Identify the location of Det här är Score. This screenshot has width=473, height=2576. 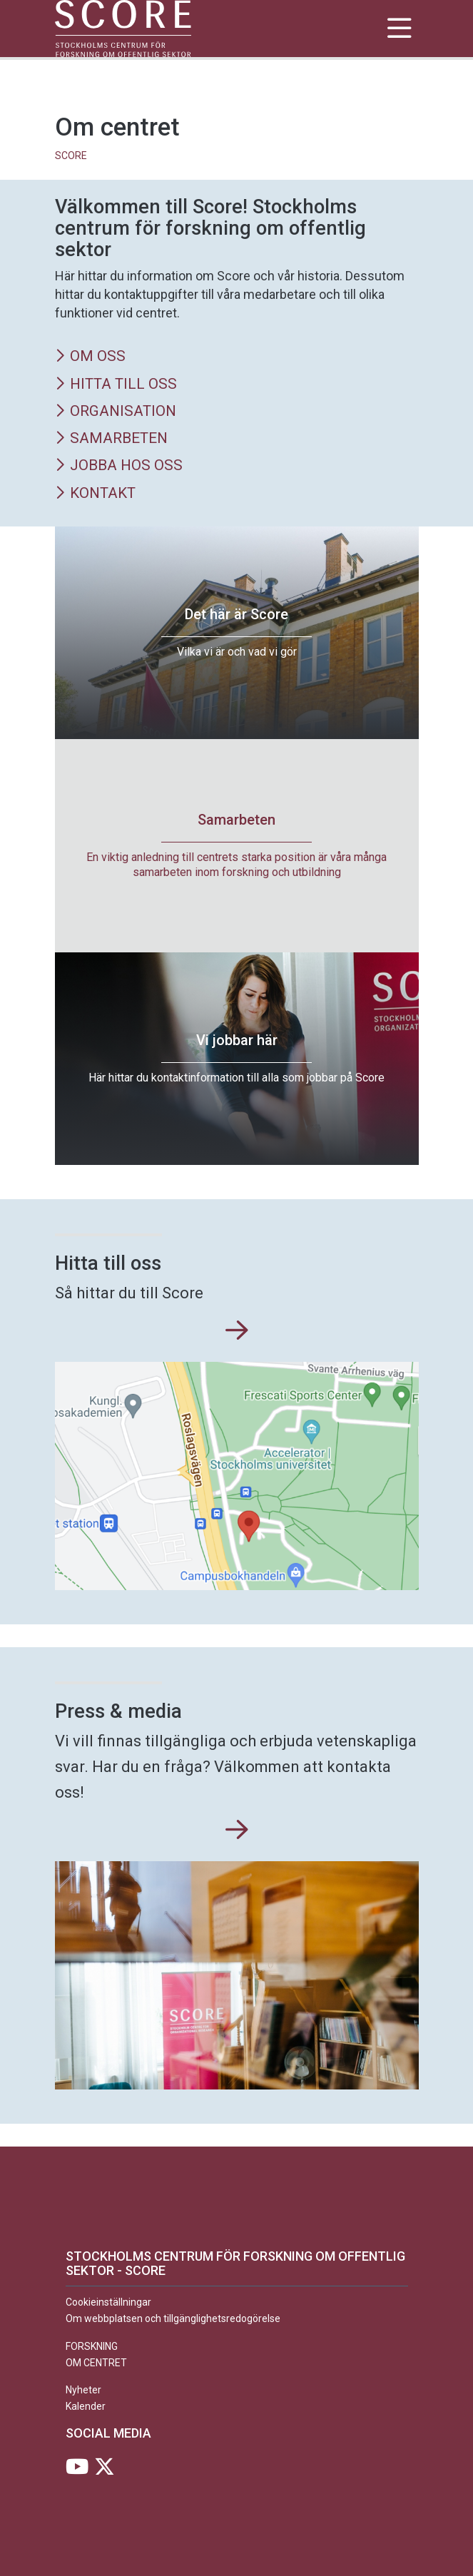
(236, 614).